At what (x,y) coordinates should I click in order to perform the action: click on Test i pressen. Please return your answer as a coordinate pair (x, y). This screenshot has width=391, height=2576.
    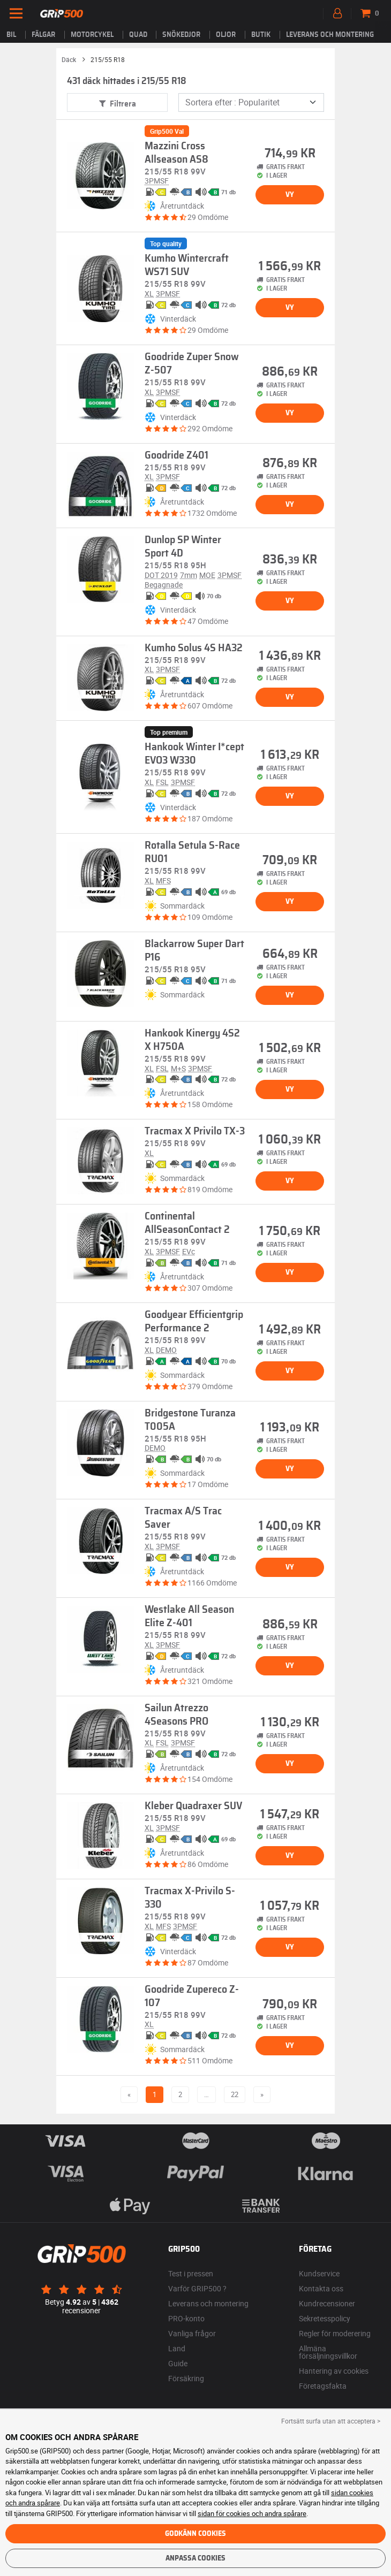
    Looking at the image, I should click on (190, 2273).